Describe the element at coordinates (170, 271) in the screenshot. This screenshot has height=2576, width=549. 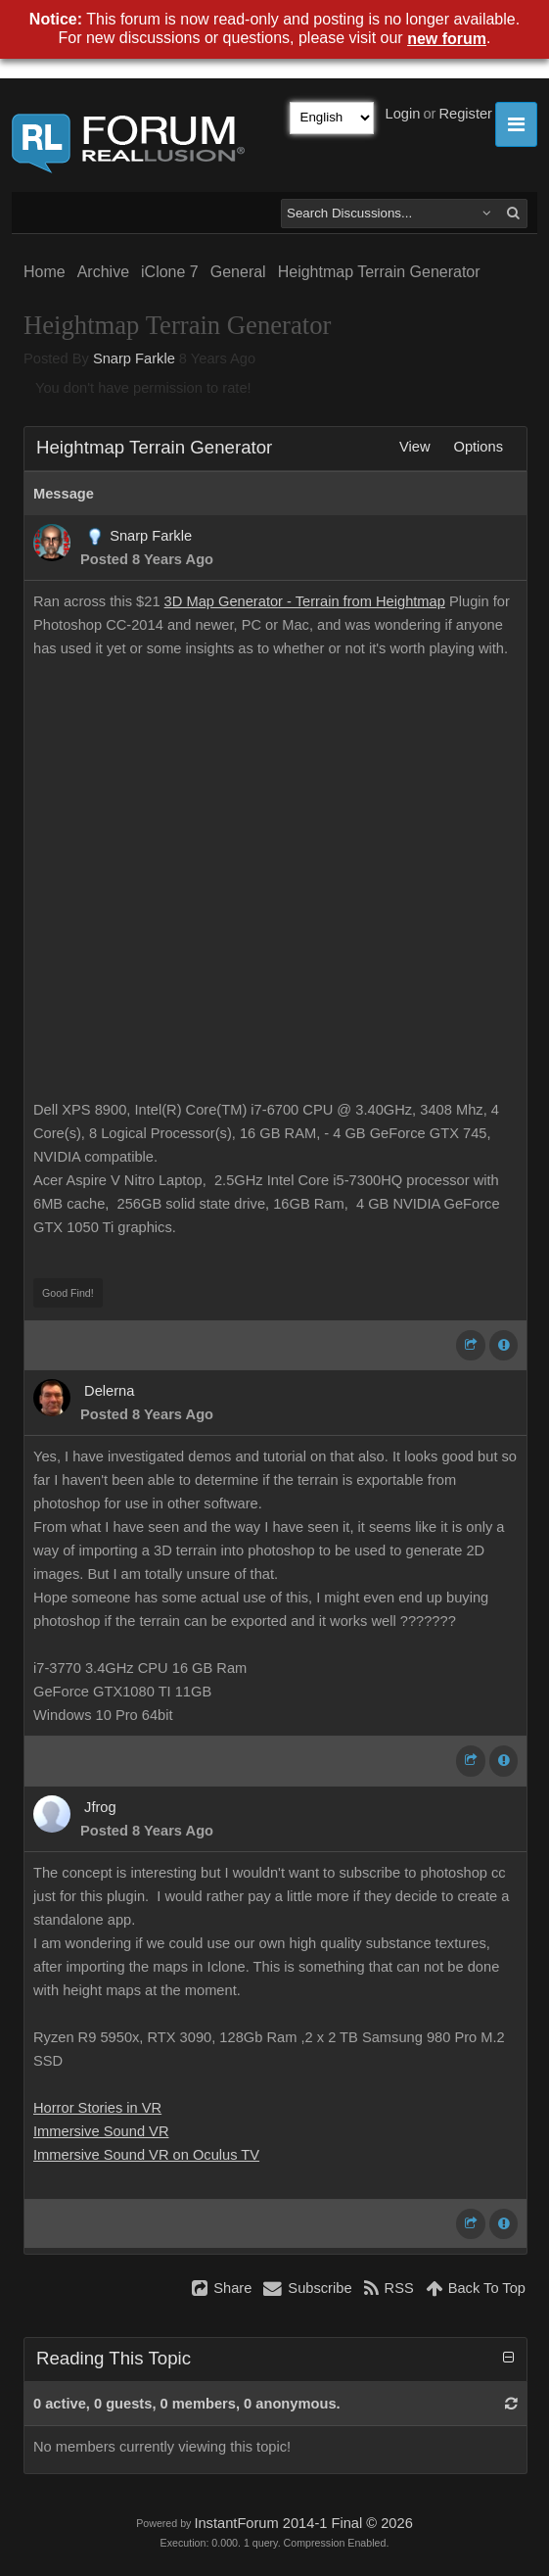
I see `iClone 7` at that location.